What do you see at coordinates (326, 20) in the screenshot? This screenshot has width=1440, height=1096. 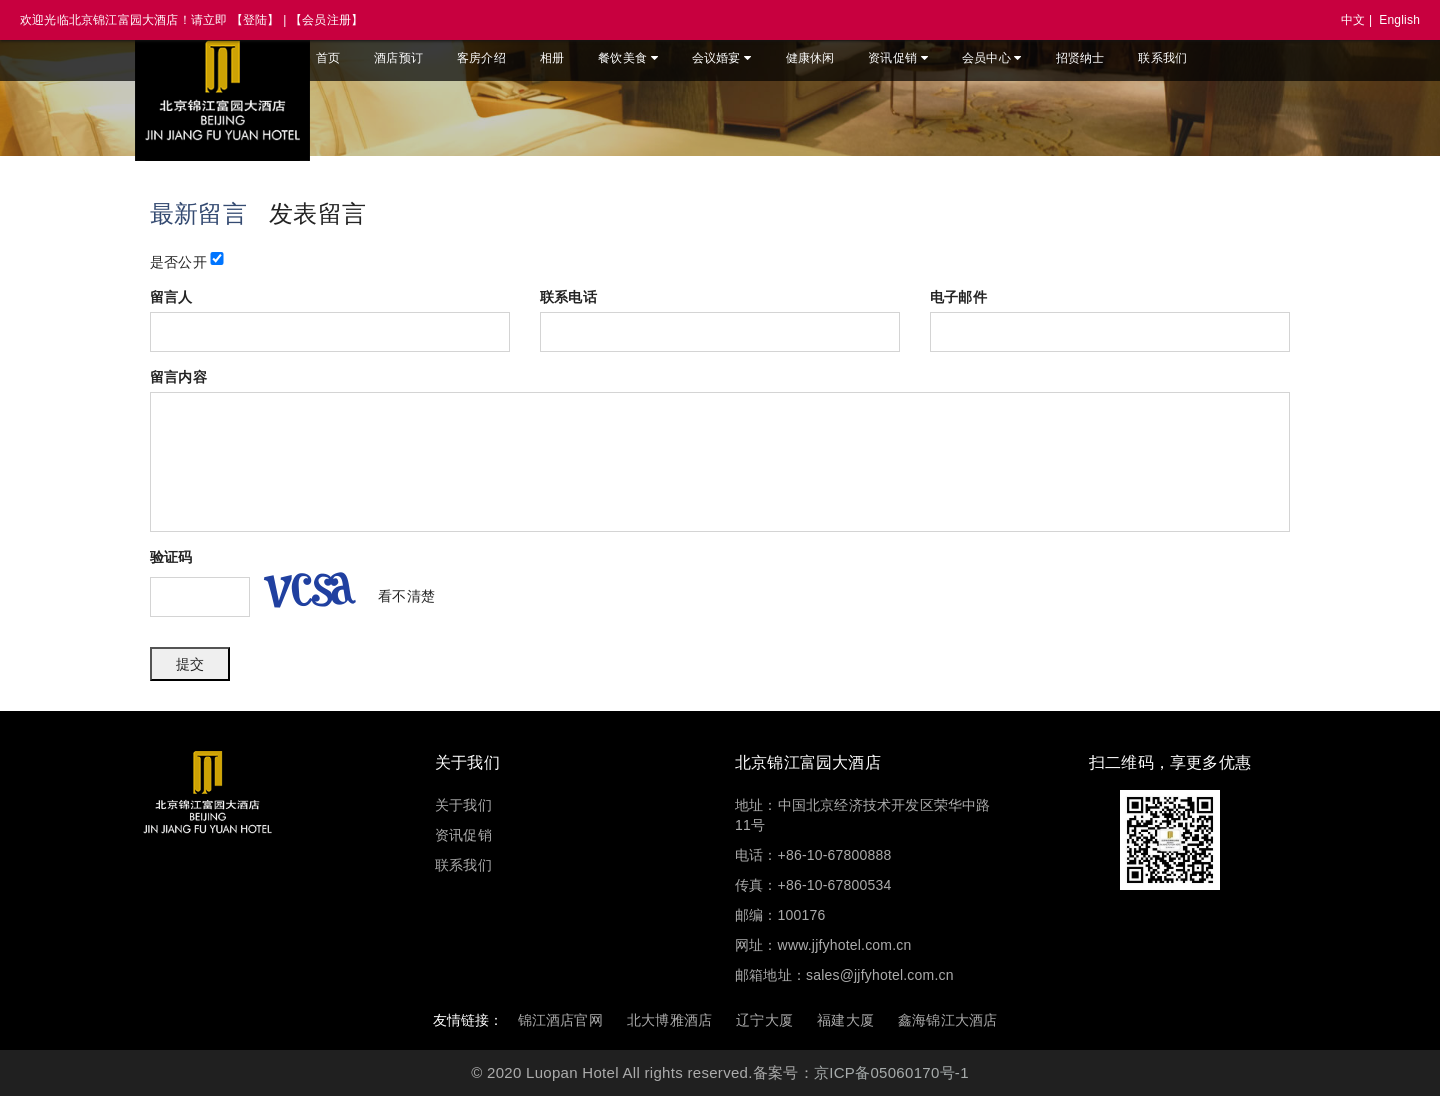 I see `【会员注册】` at bounding box center [326, 20].